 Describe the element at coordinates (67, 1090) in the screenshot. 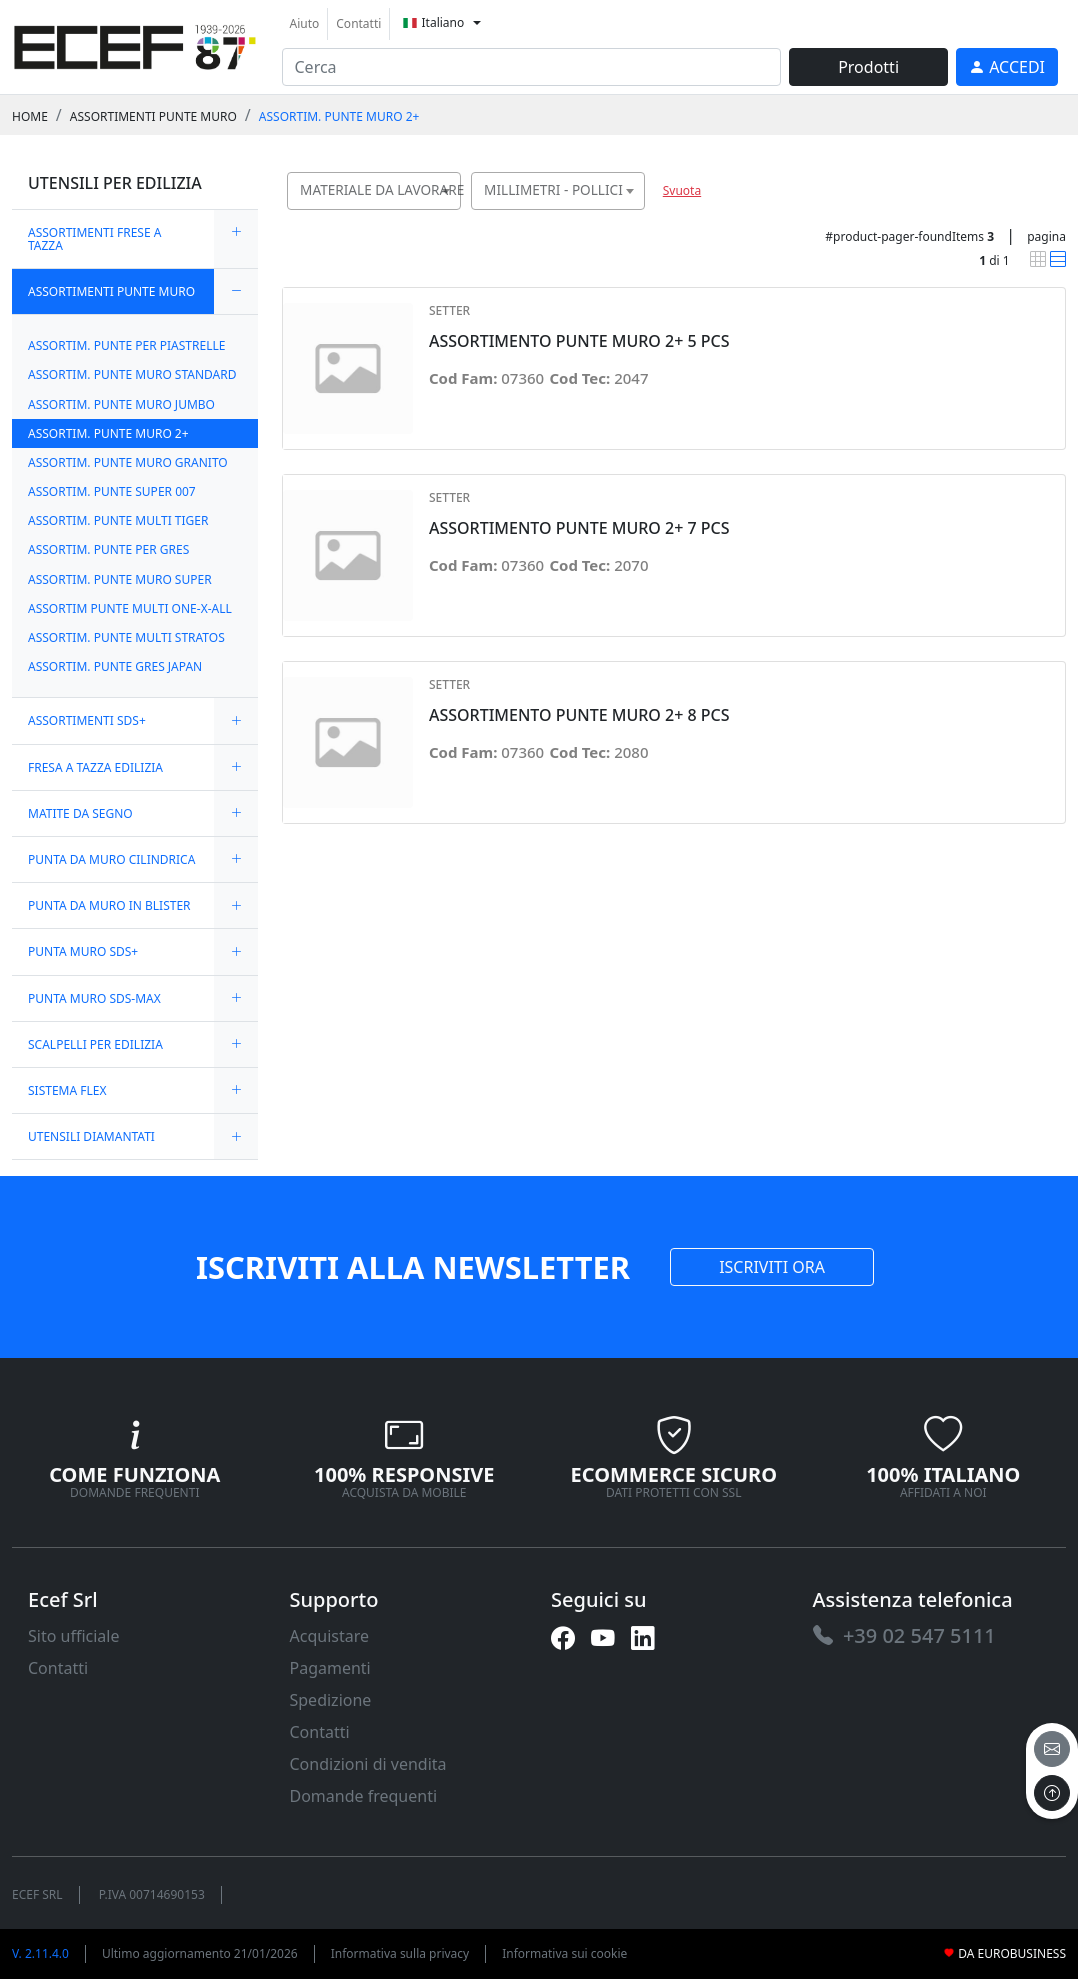

I see `SISTEMA FLEX [link]` at that location.